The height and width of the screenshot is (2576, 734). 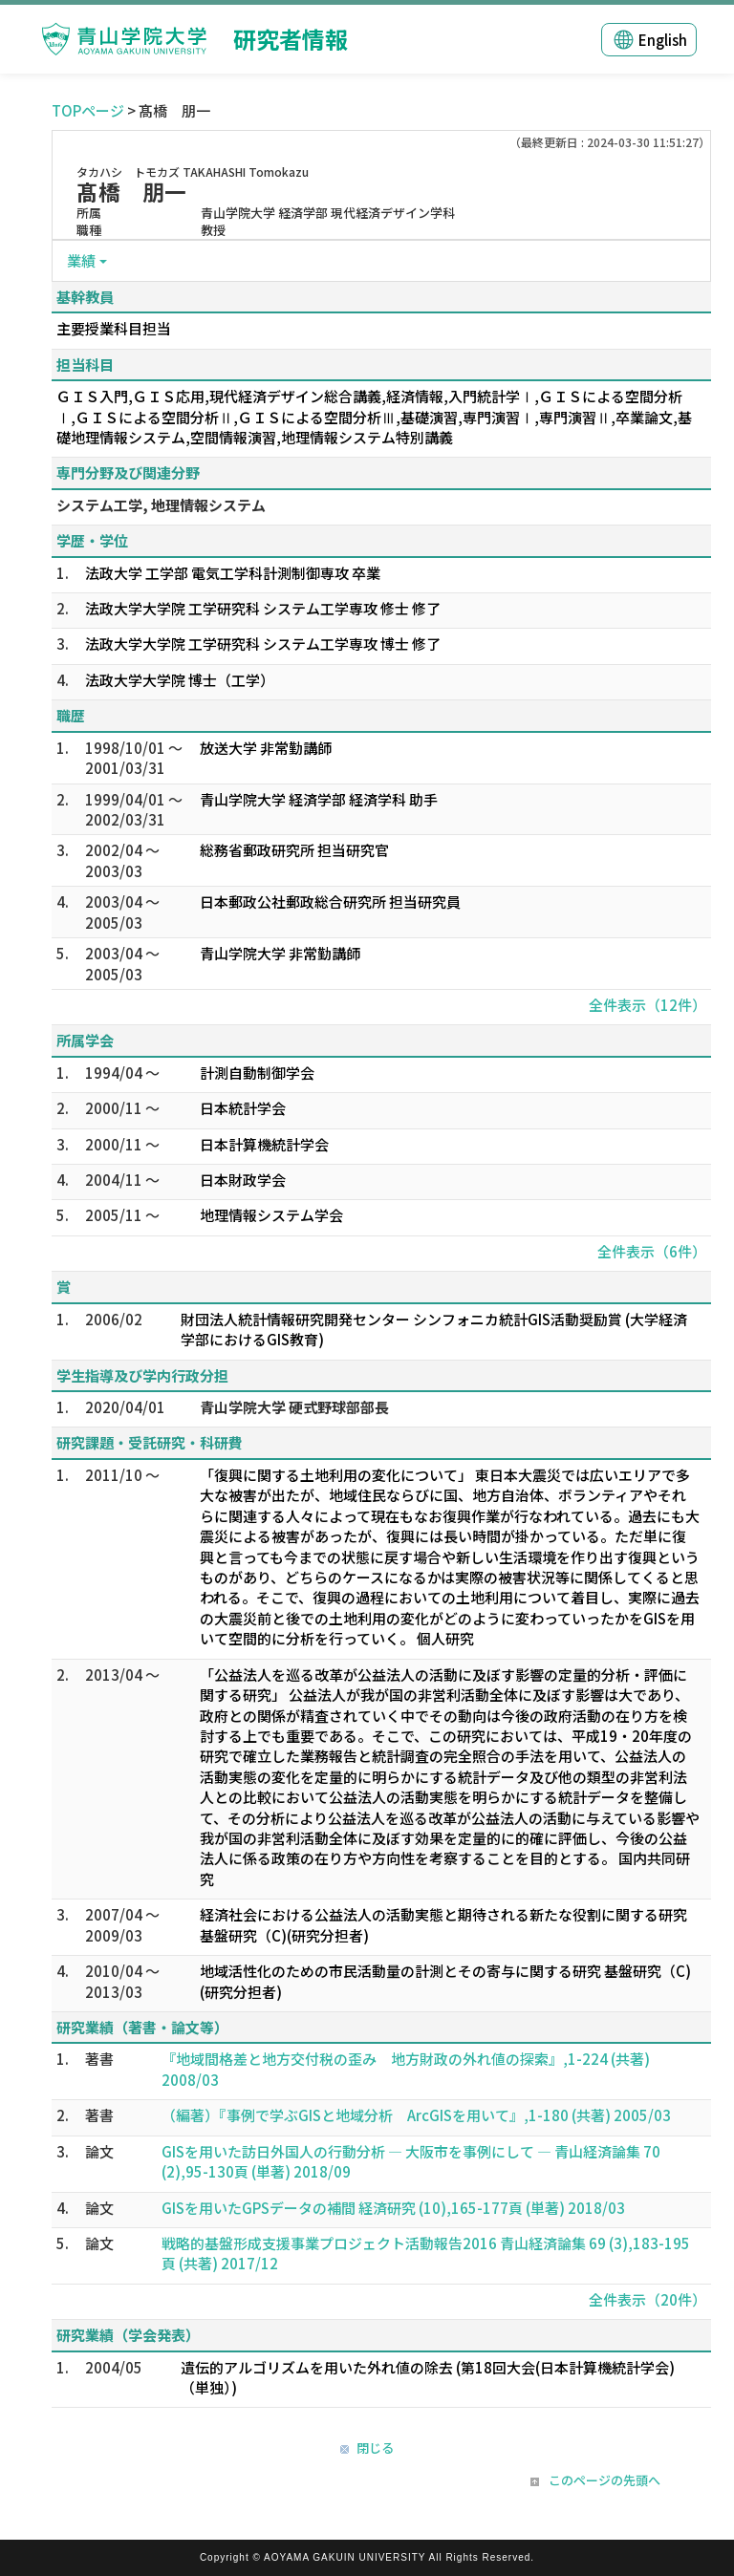 I want to click on 青山学院大学 硬式野球部部長, so click(x=294, y=1407).